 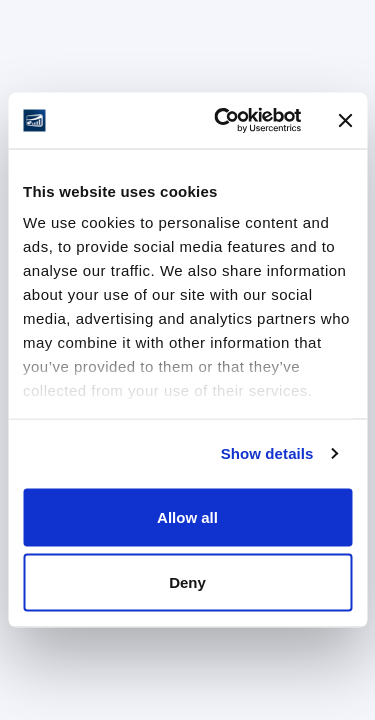 I want to click on Deny, so click(x=187, y=582).